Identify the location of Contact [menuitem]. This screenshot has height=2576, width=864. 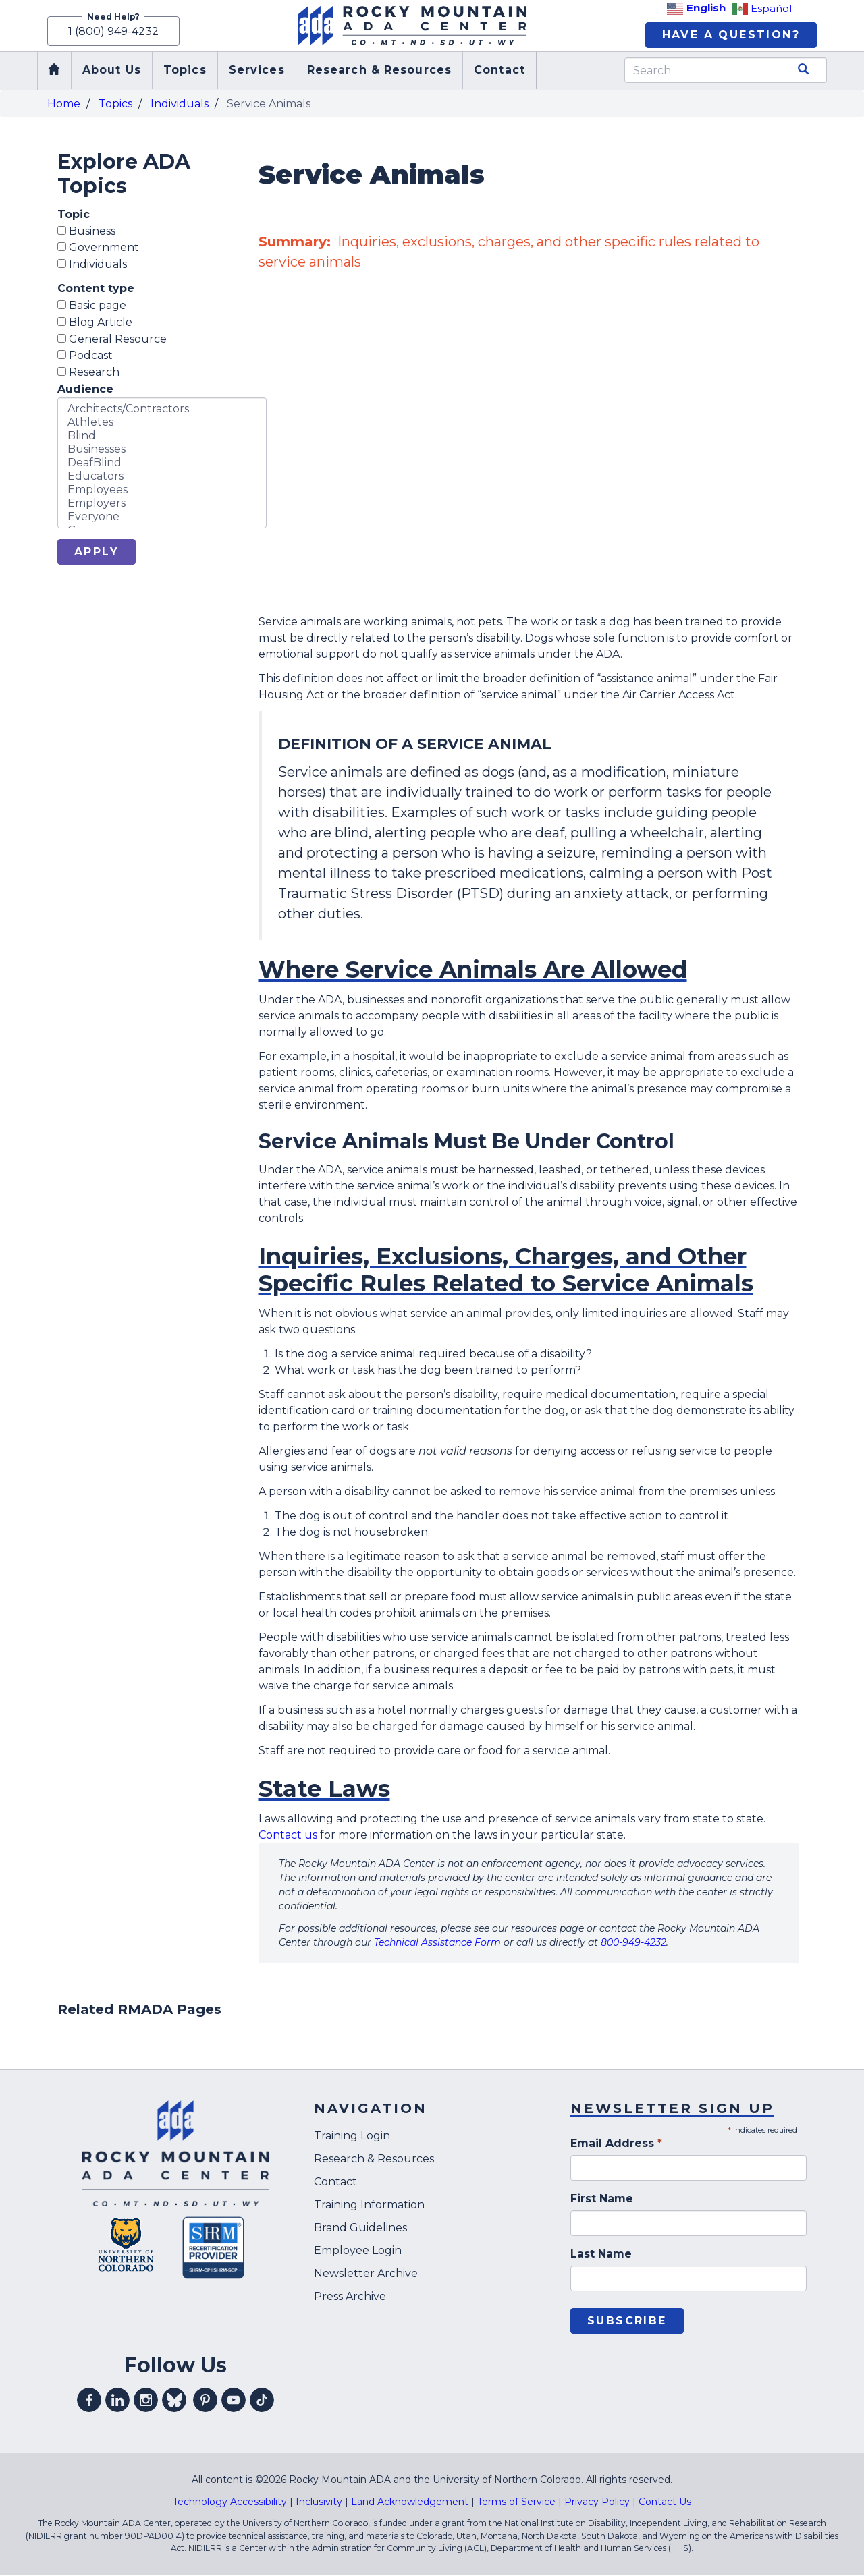
(499, 71).